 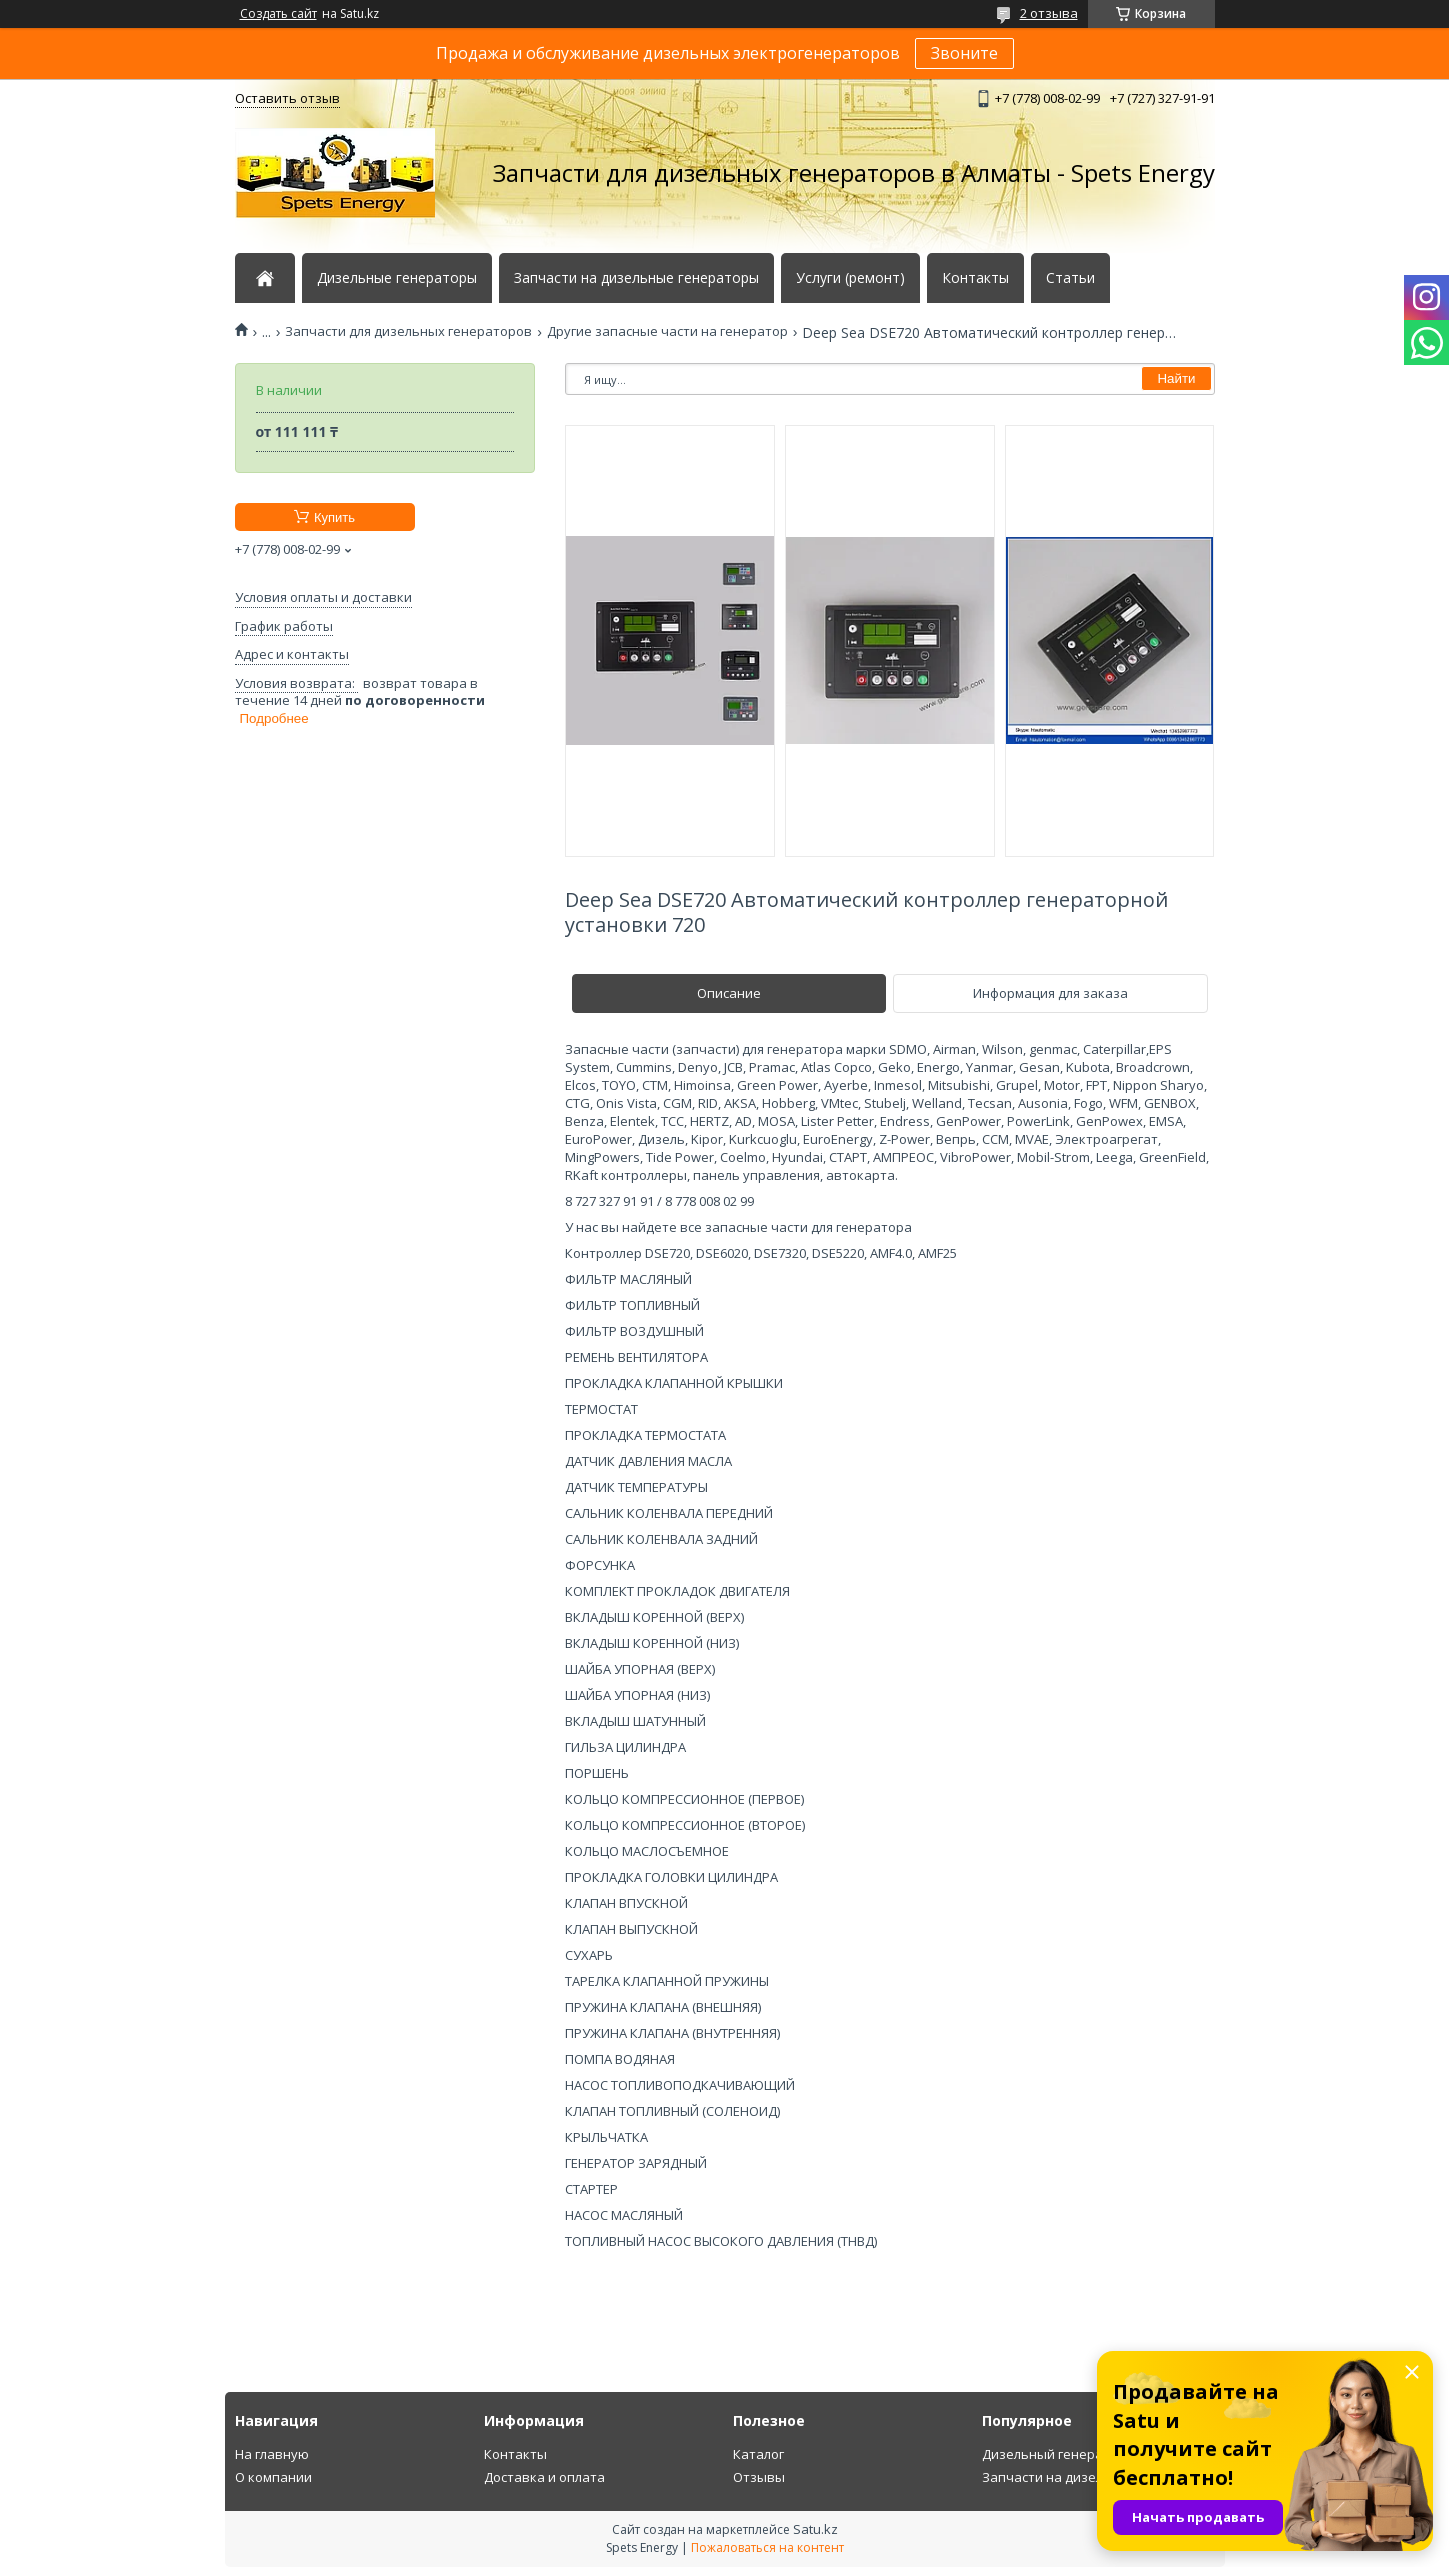 What do you see at coordinates (759, 2477) in the screenshot?
I see `Отзывы` at bounding box center [759, 2477].